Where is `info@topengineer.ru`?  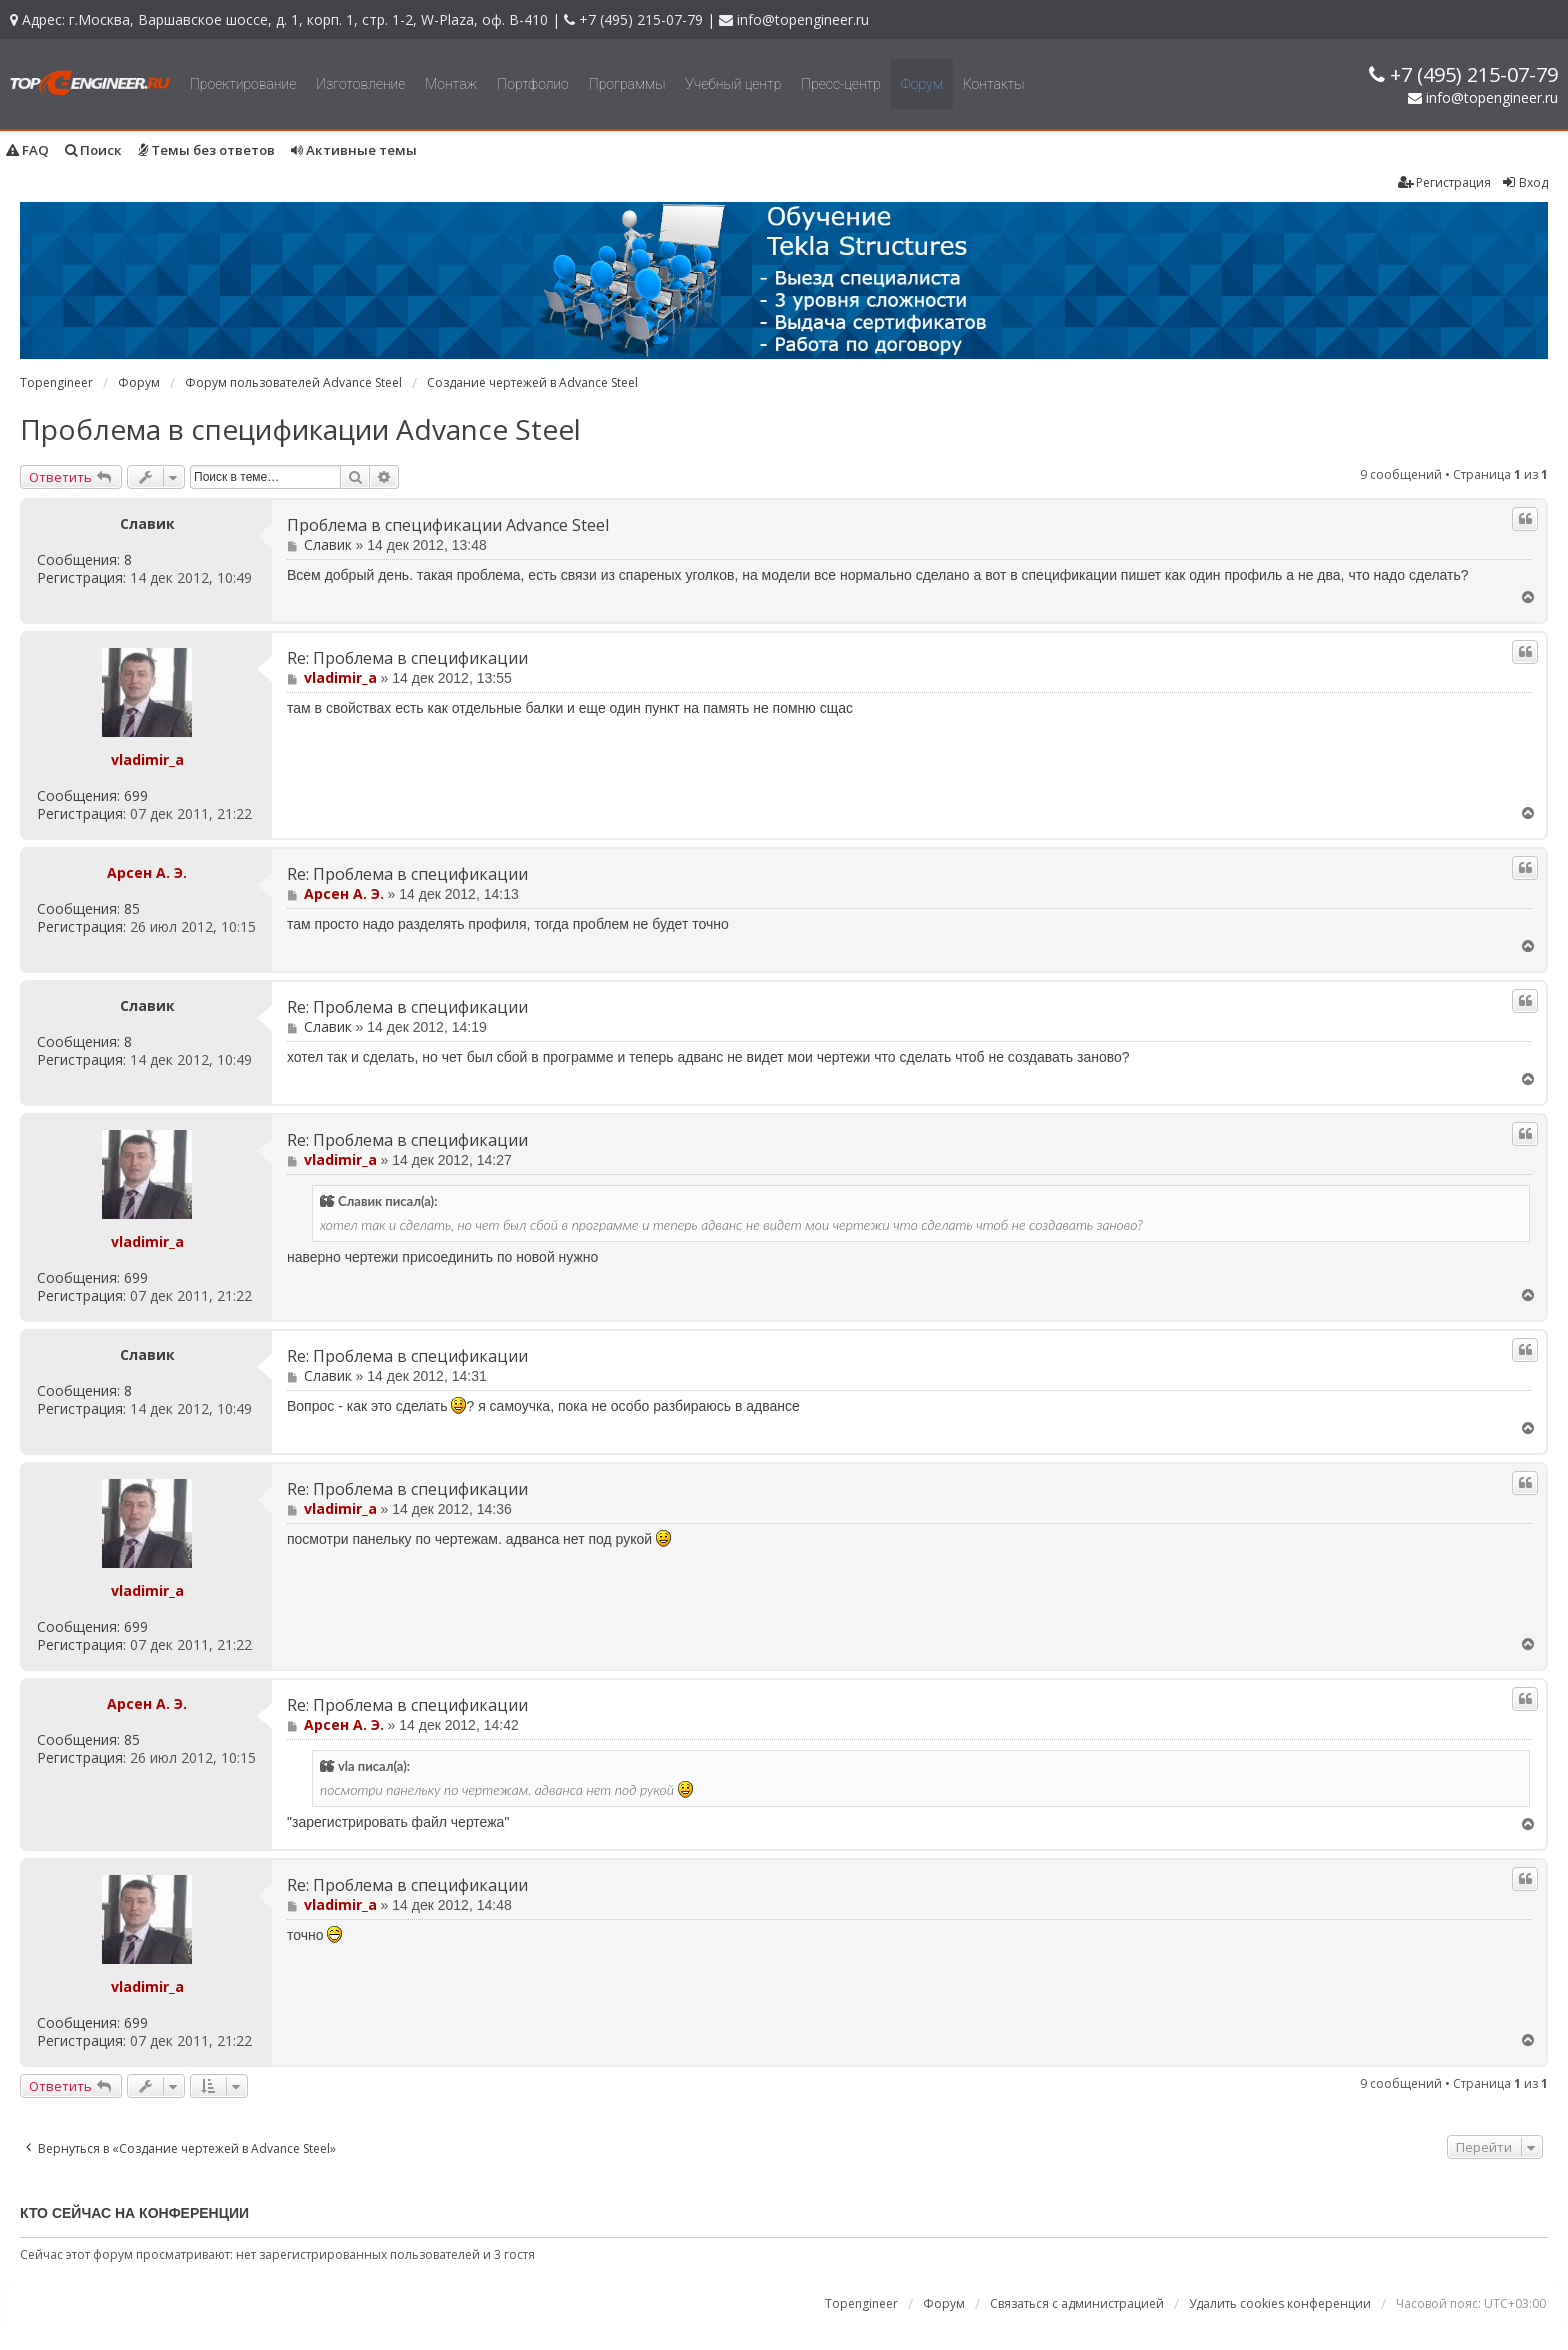
info@topengineer.ru is located at coordinates (803, 19).